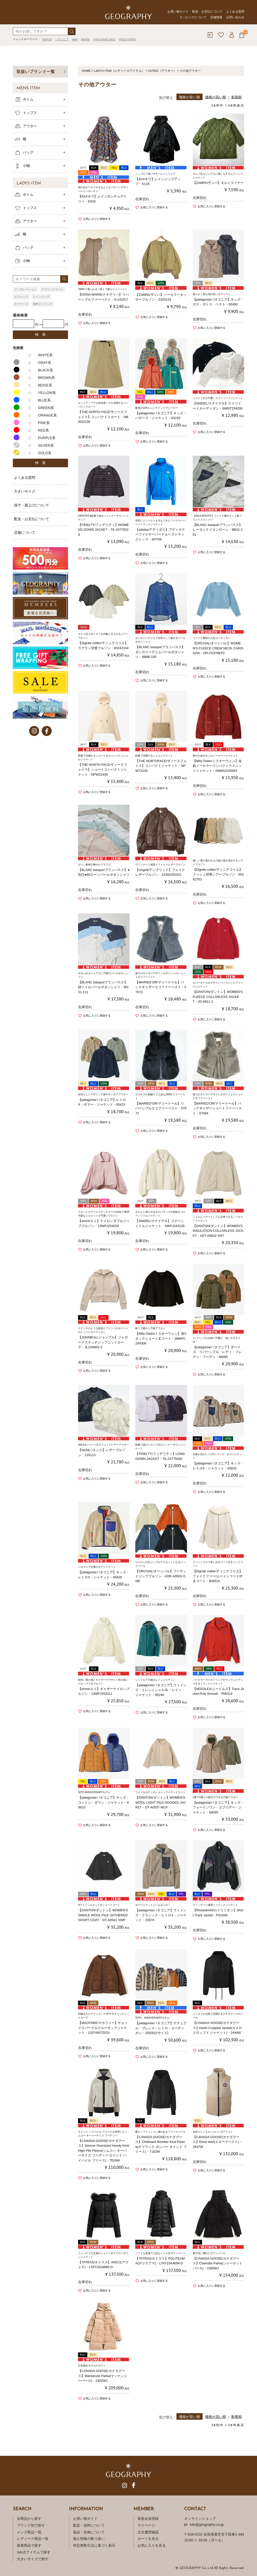  Describe the element at coordinates (47, 39) in the screenshot. I see `OOFOS` at that location.